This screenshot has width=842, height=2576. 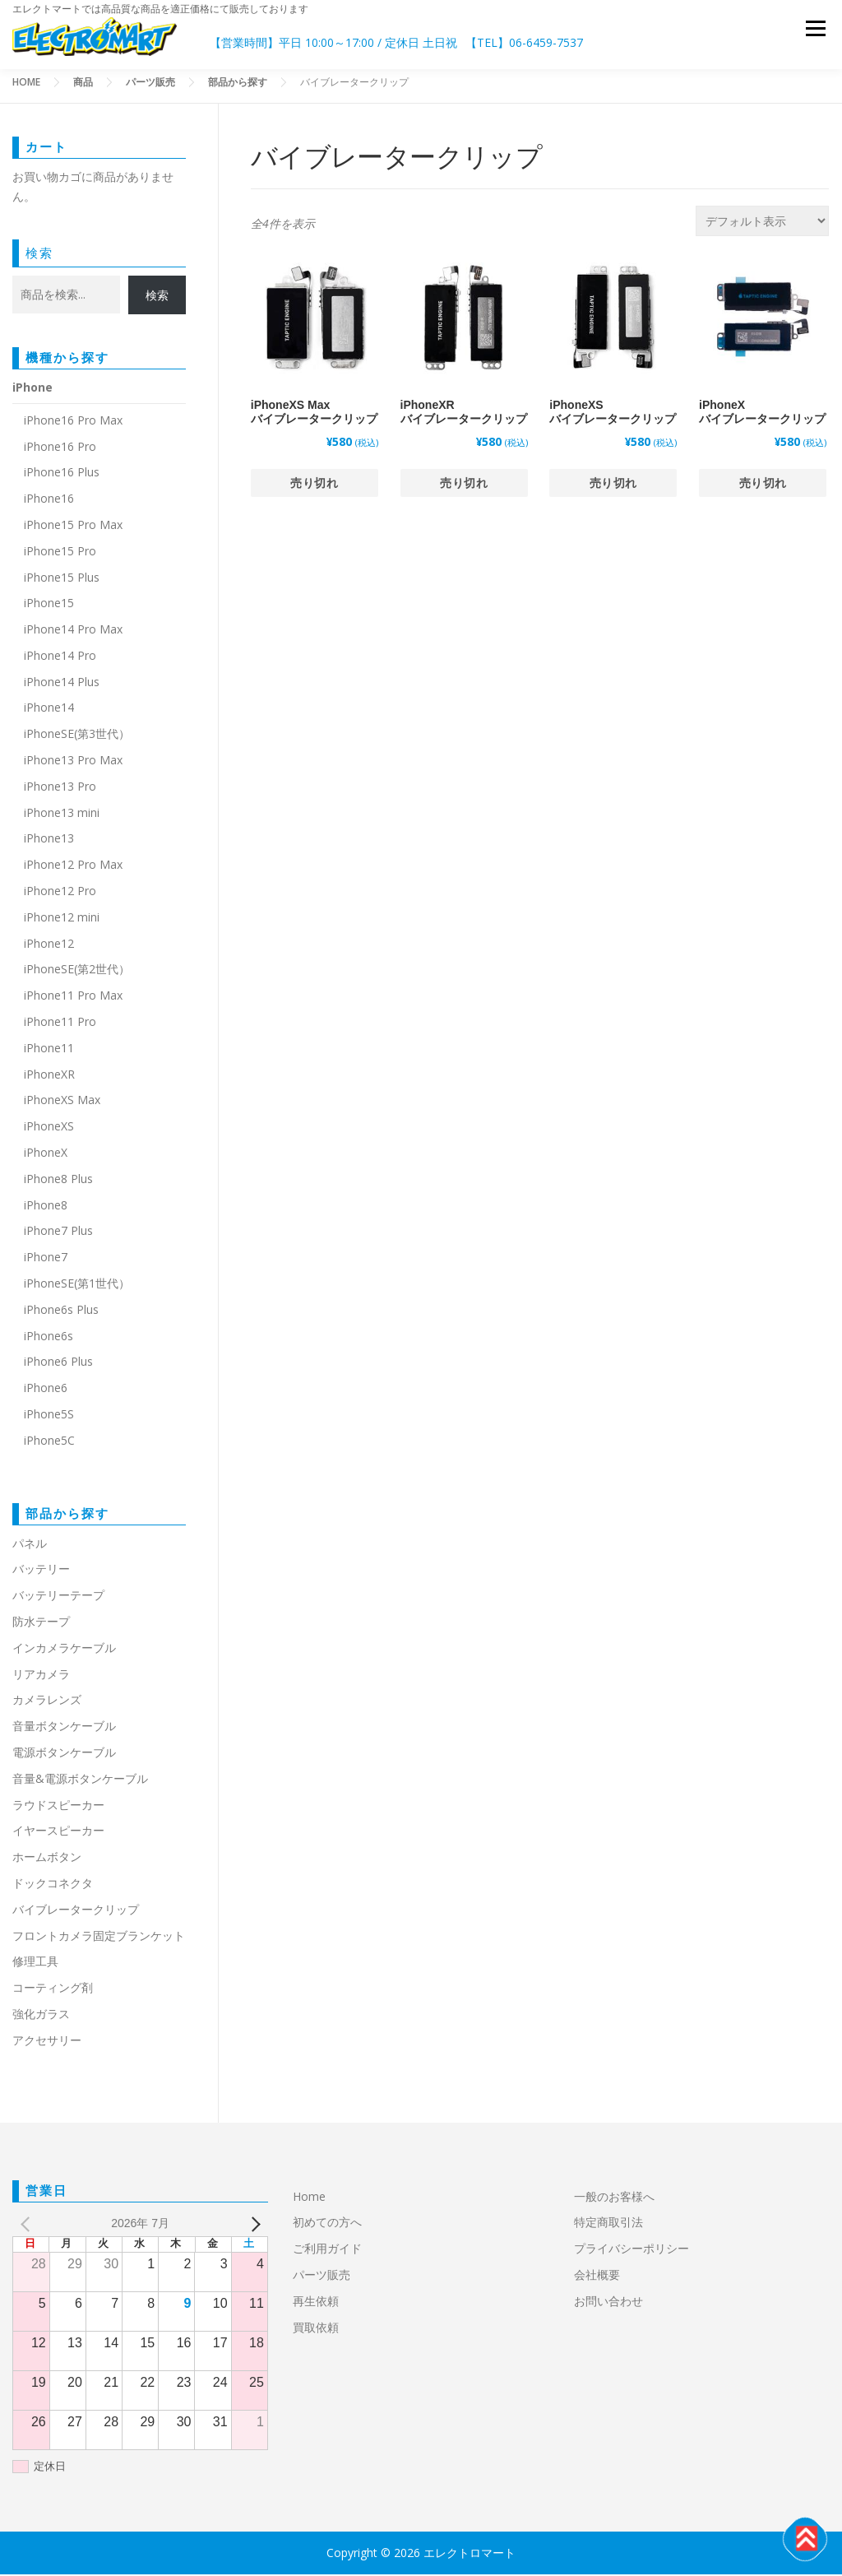 I want to click on 会社概要, so click(x=597, y=2276).